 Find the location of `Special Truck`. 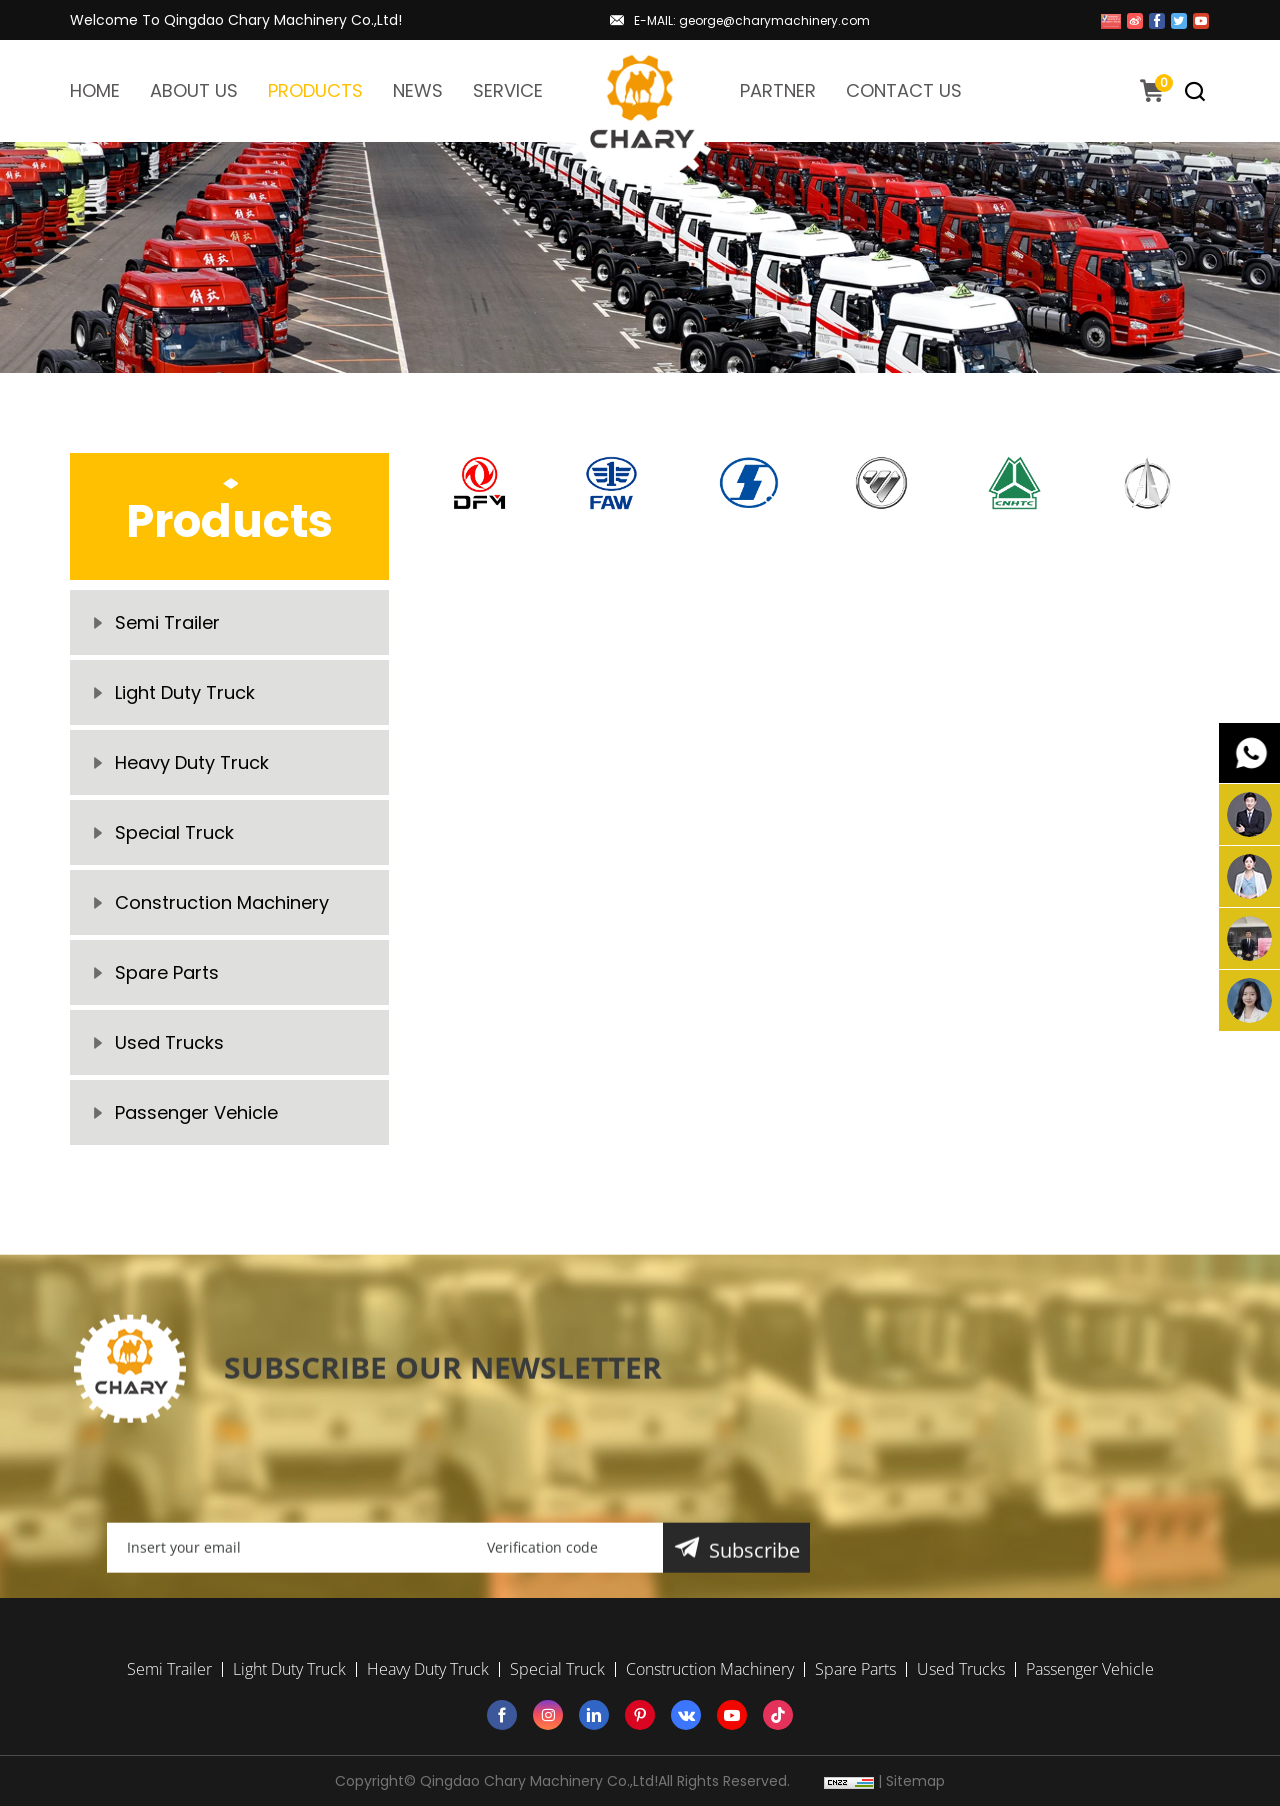

Special Truck is located at coordinates (174, 832).